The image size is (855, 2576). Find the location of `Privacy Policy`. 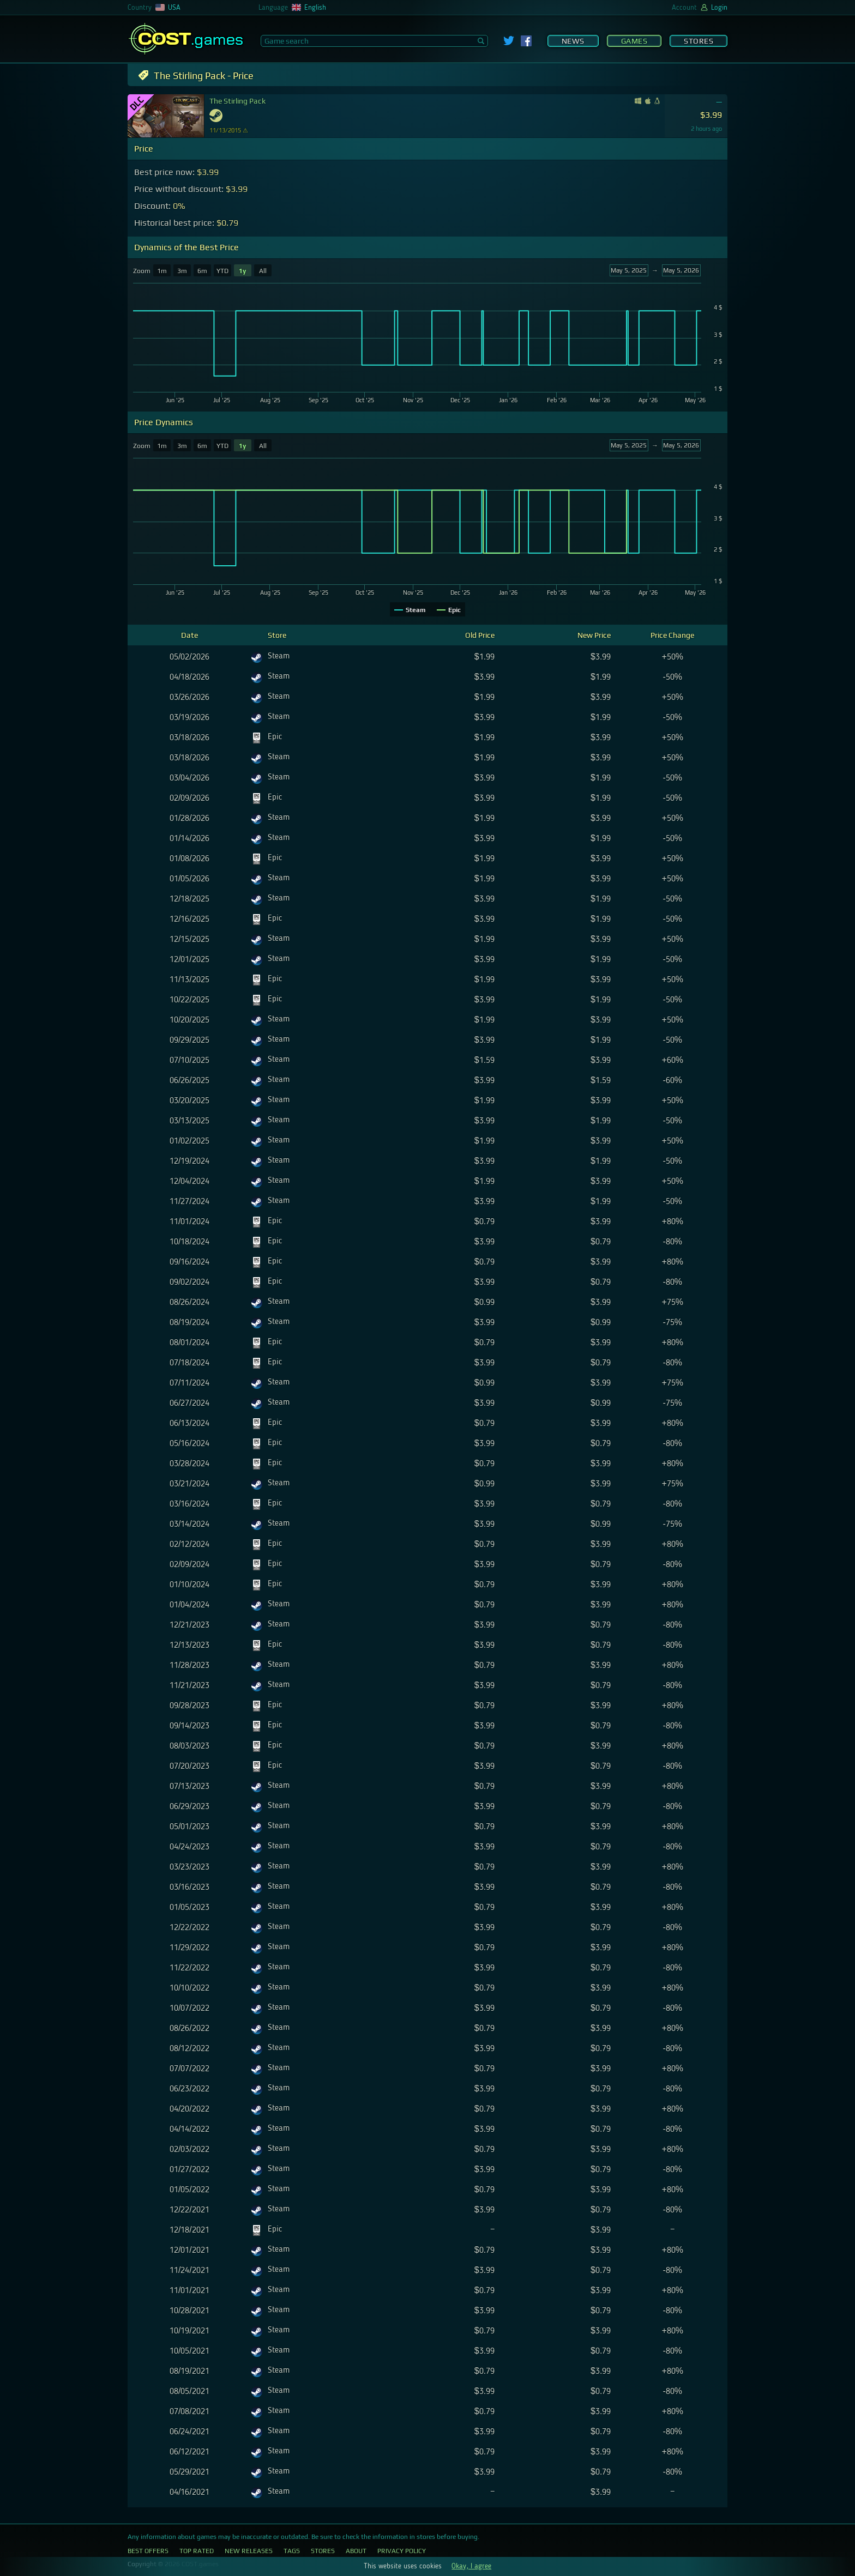

Privacy Policy is located at coordinates (401, 2551).